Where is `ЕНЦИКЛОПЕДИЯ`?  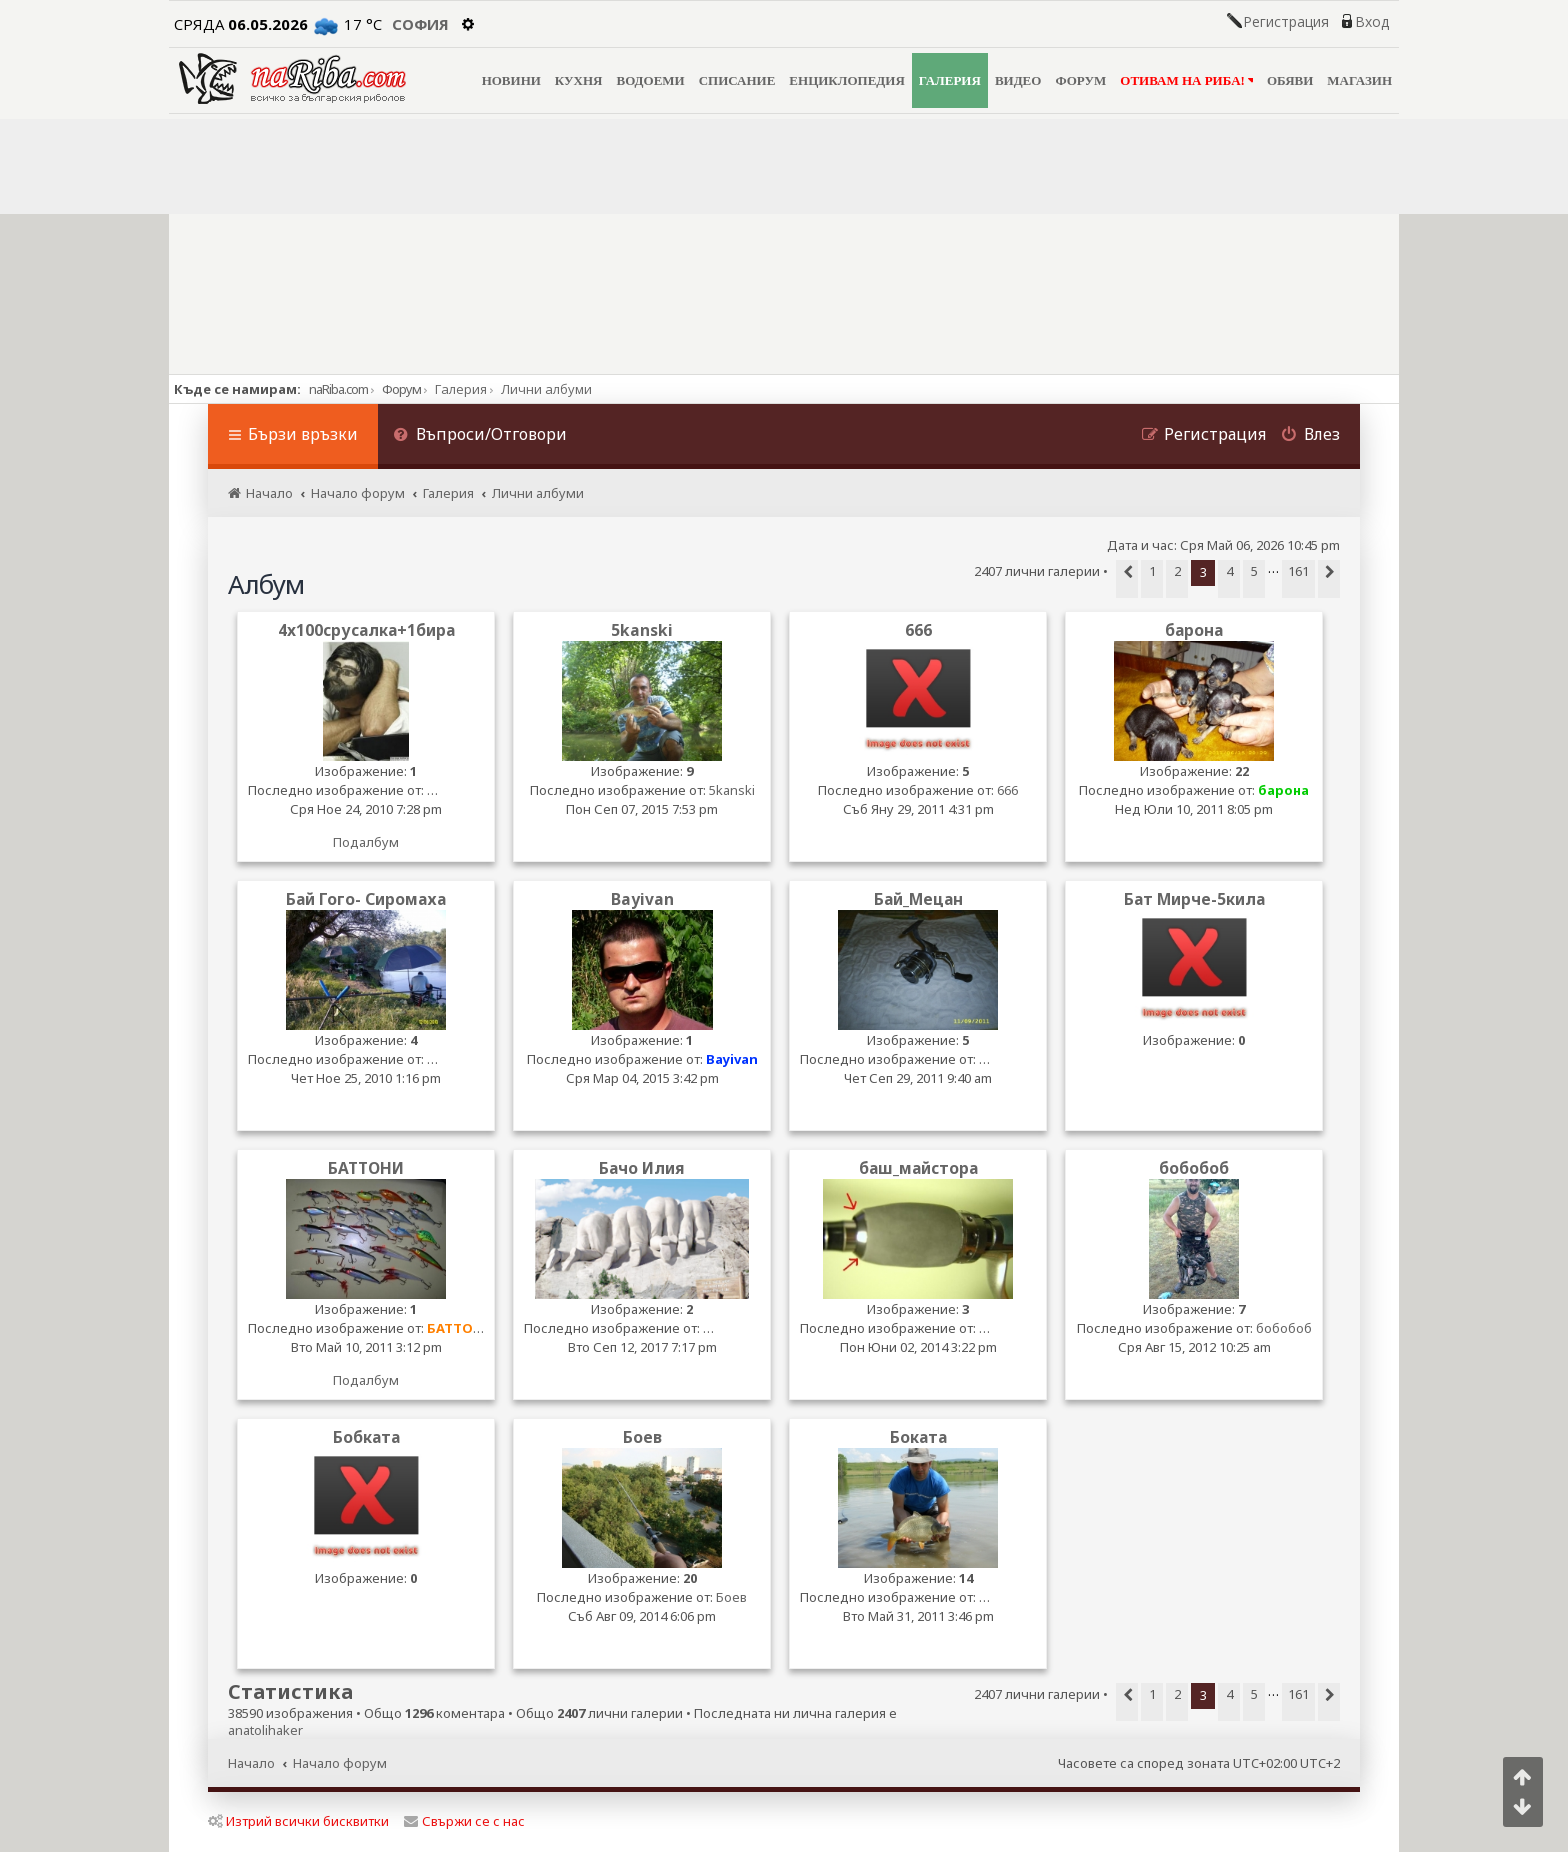
ЕНЦИКЛОПЕДИЯ is located at coordinates (846, 80).